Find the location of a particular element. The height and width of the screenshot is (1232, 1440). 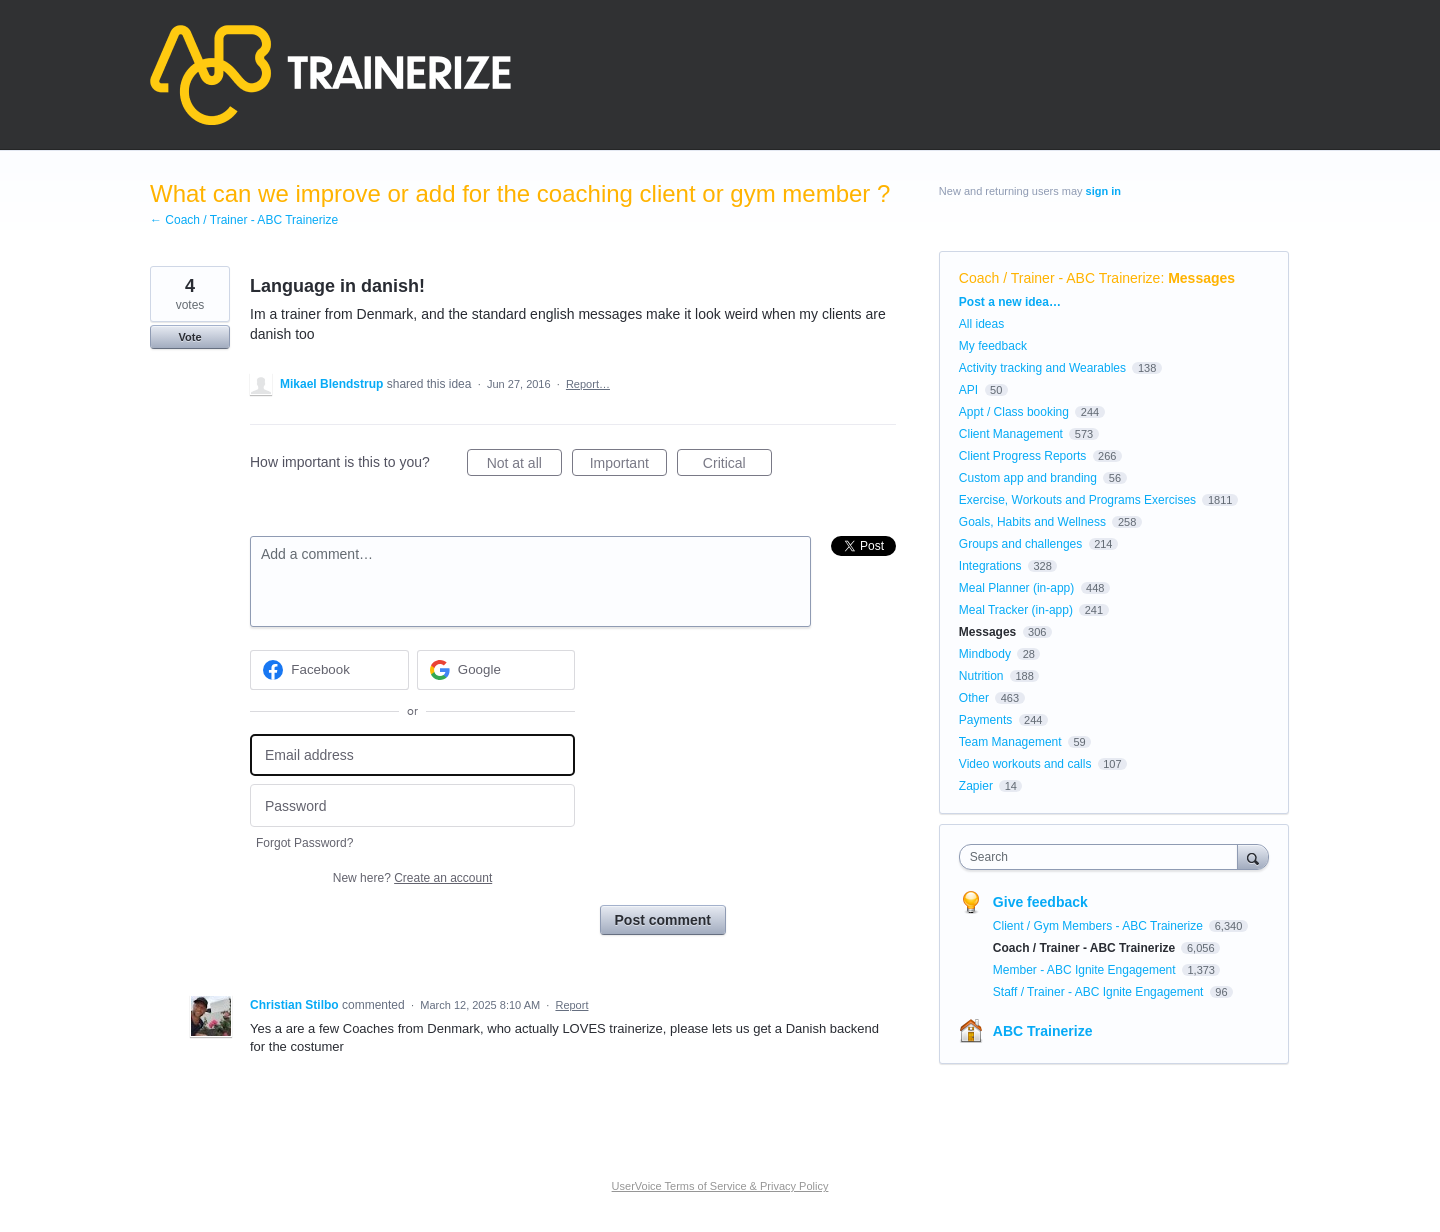

Groups and challenges is located at coordinates (1020, 544).